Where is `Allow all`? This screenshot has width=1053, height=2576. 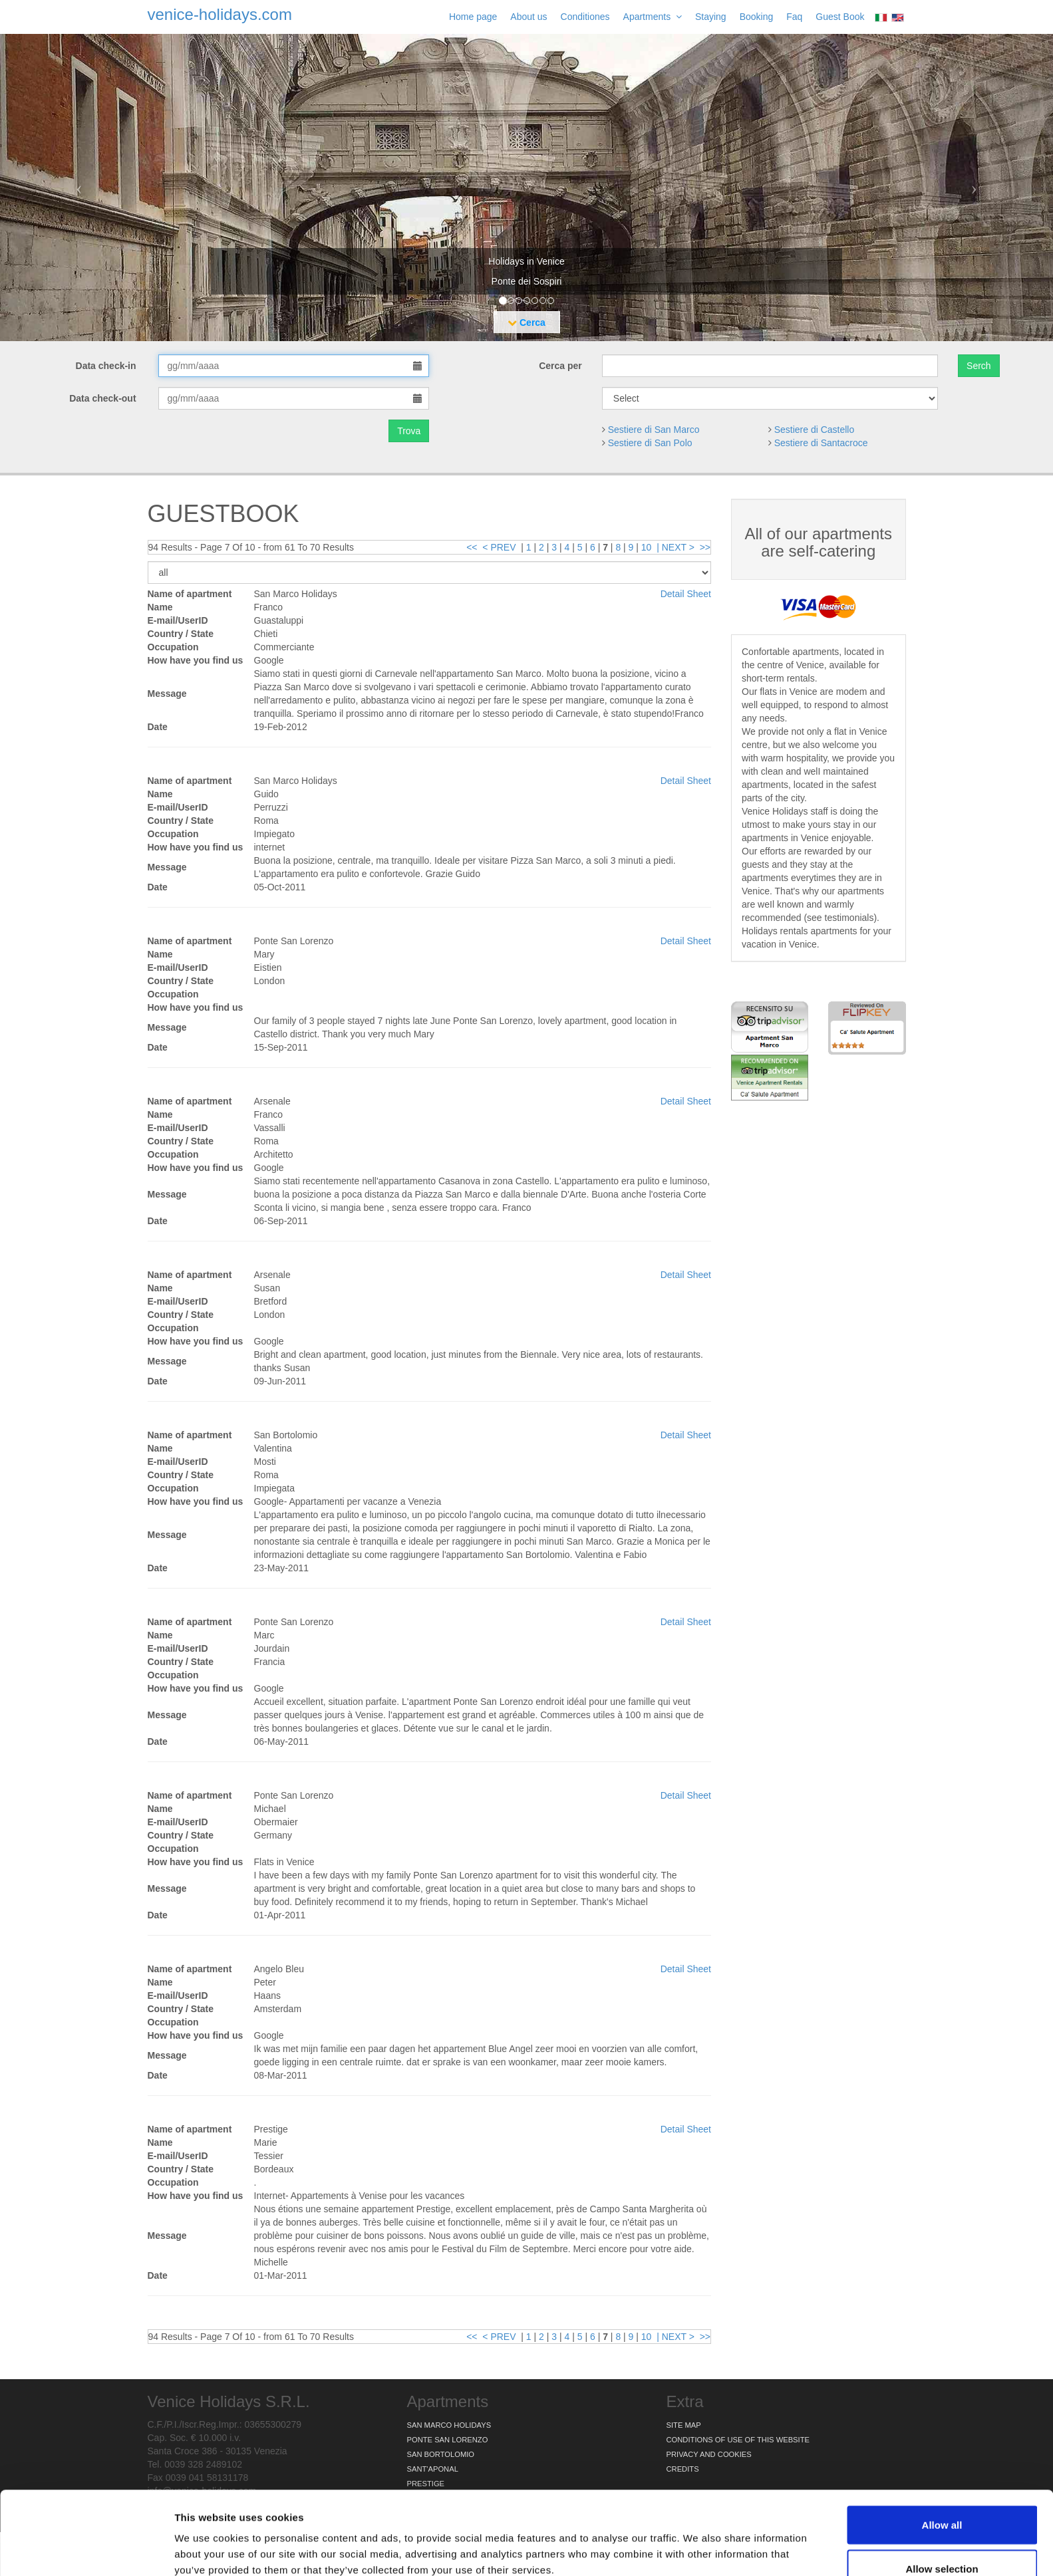 Allow all is located at coordinates (942, 2453).